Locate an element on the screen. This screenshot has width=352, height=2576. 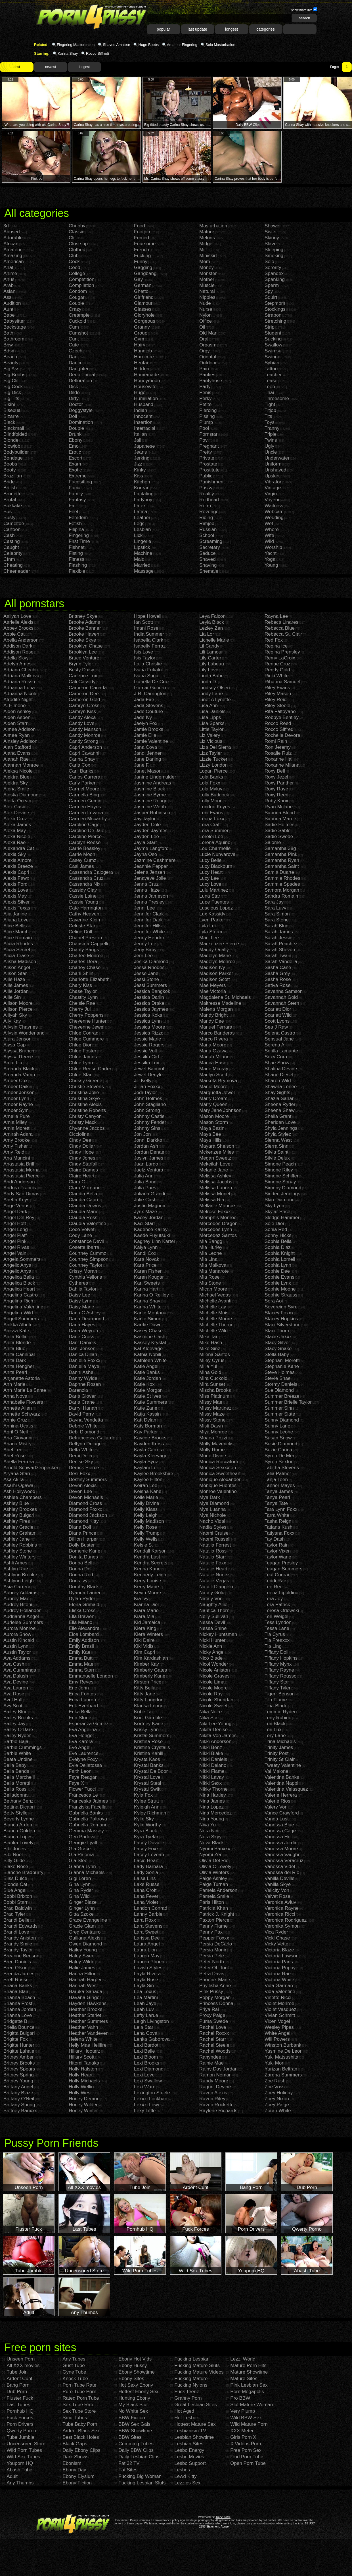
Shower is located at coordinates (273, 226).